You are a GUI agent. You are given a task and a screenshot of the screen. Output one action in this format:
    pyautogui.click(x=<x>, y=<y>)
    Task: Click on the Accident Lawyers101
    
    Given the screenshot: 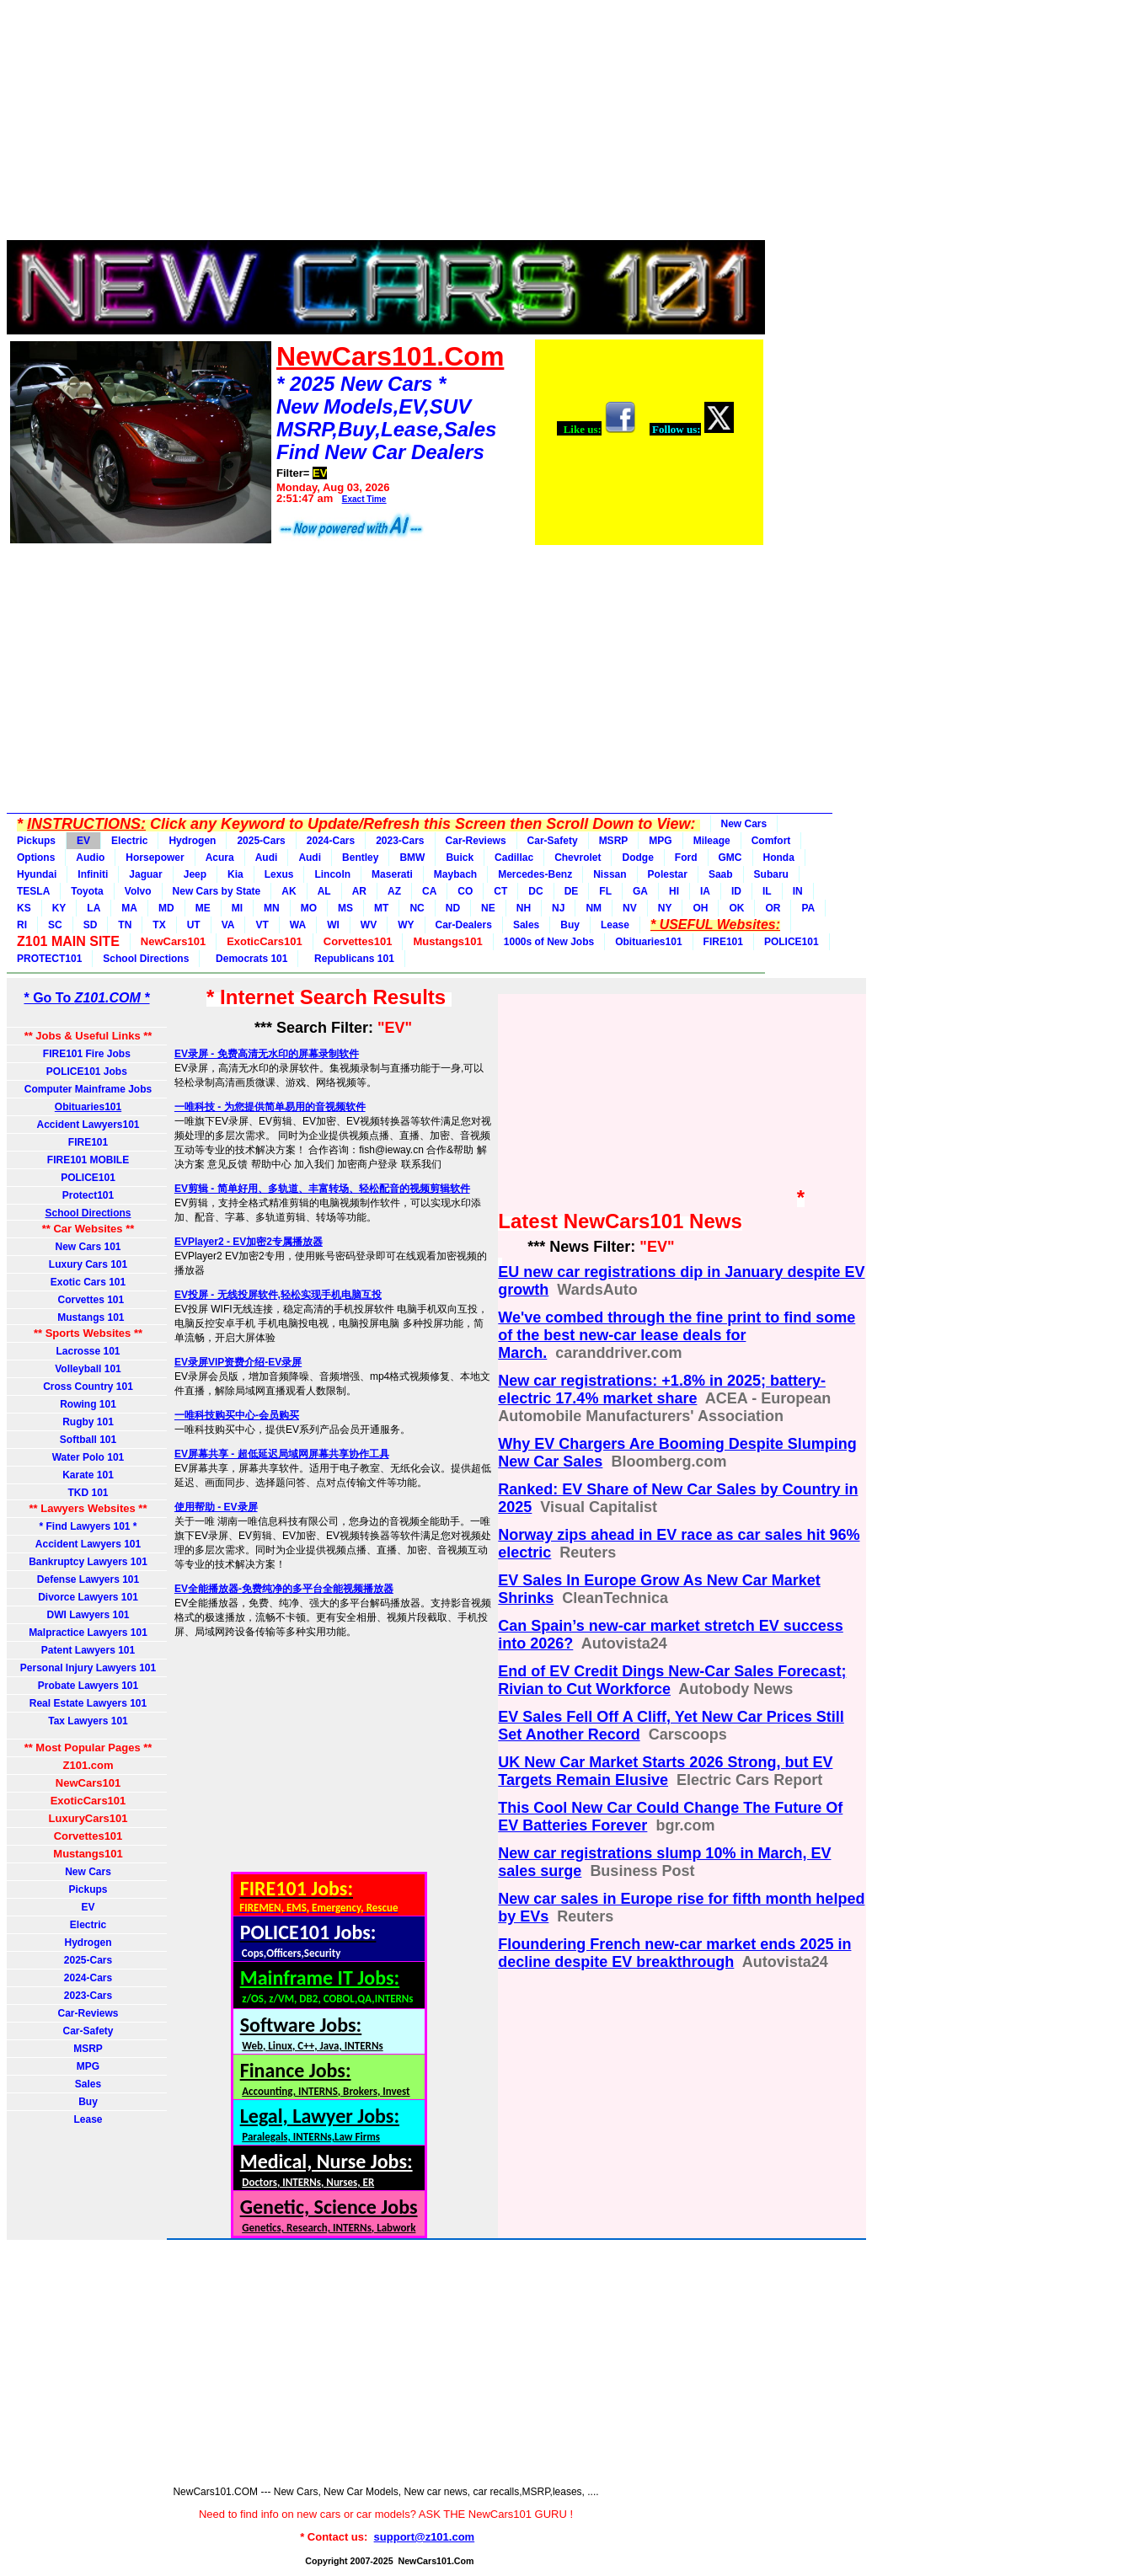 What is the action you would take?
    pyautogui.click(x=87, y=1124)
    